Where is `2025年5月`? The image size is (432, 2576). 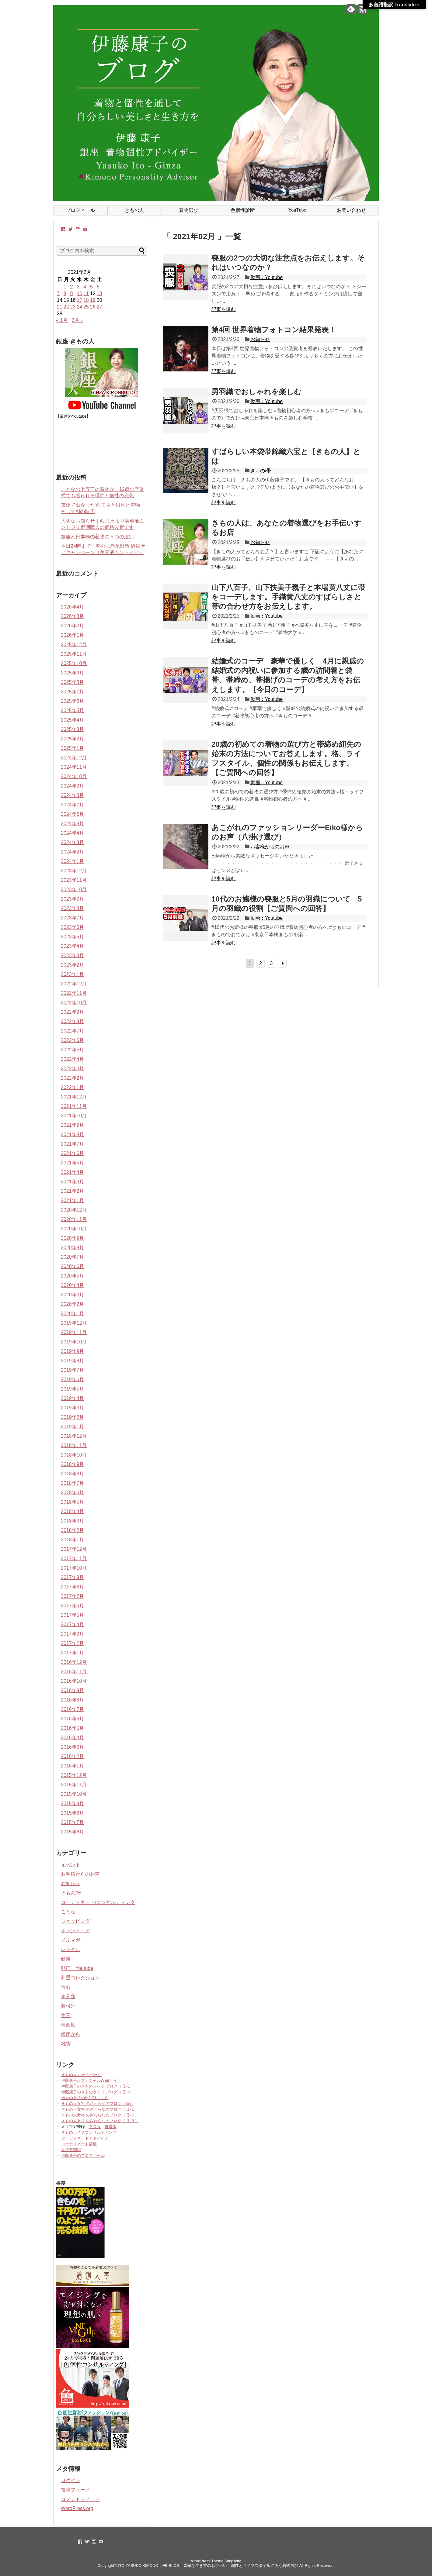 2025年5月 is located at coordinates (72, 710).